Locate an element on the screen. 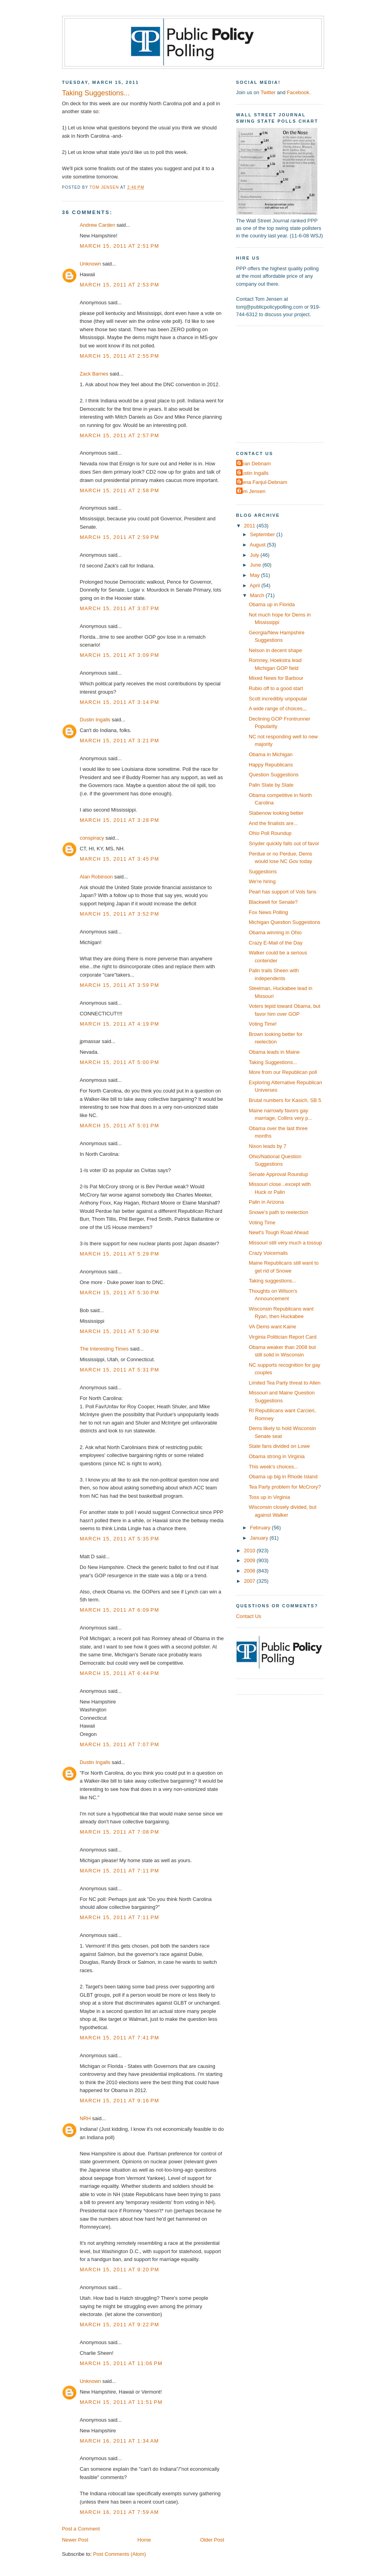  And the finalists are... is located at coordinates (273, 823).